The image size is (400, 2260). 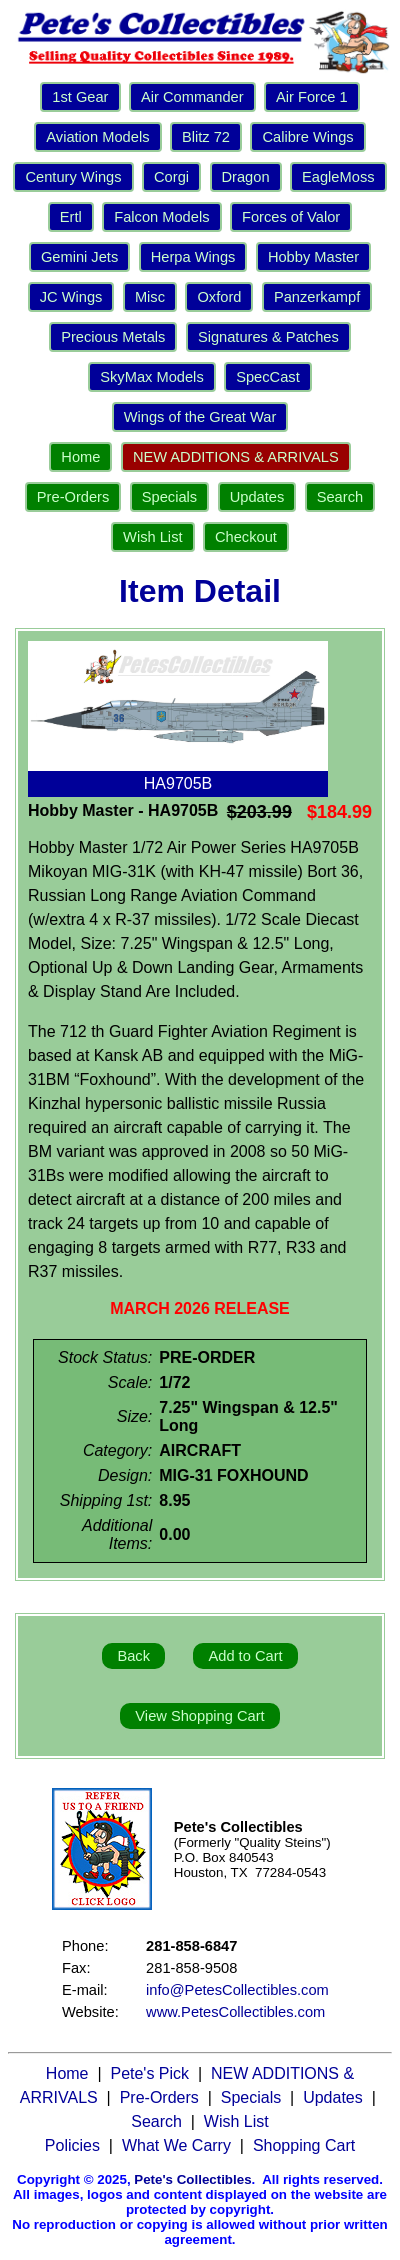 What do you see at coordinates (161, 217) in the screenshot?
I see `Falcon Models` at bounding box center [161, 217].